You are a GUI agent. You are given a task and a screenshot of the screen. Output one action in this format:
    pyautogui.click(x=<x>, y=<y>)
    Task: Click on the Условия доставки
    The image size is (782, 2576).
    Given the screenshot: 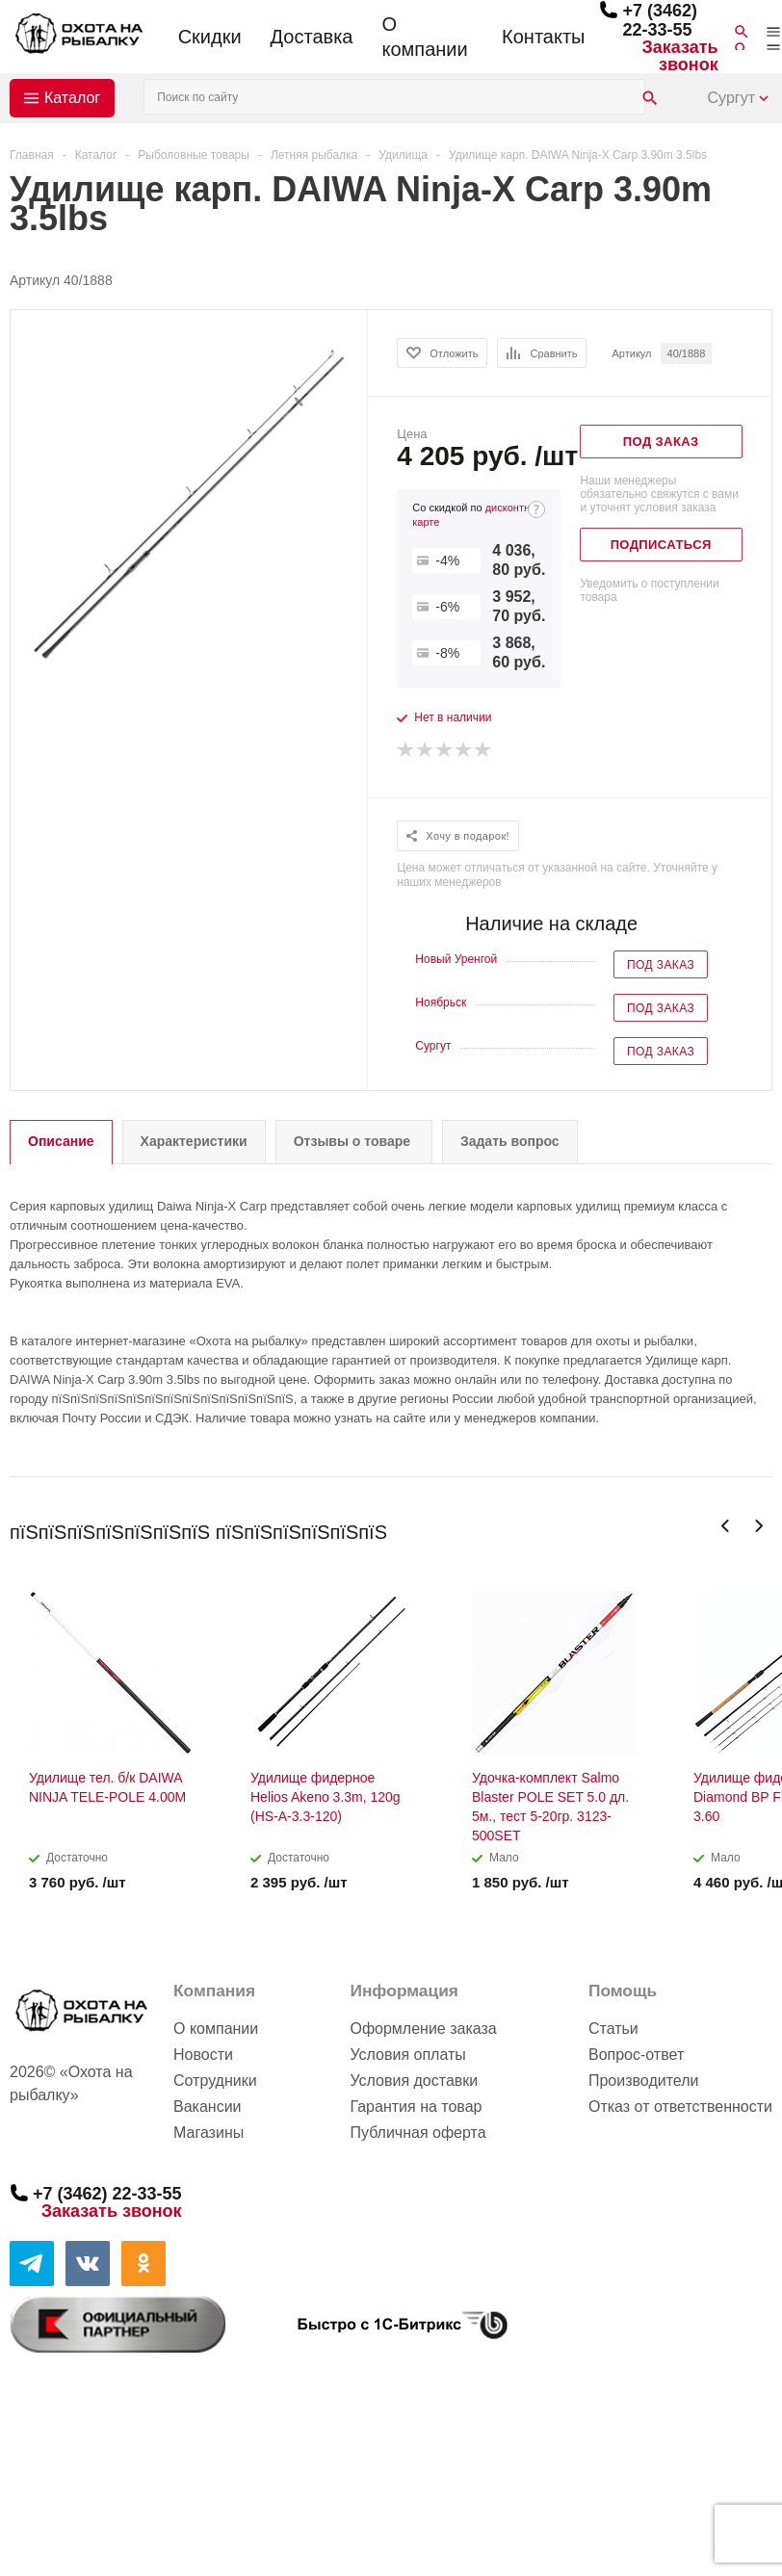 What is the action you would take?
    pyautogui.click(x=414, y=2080)
    